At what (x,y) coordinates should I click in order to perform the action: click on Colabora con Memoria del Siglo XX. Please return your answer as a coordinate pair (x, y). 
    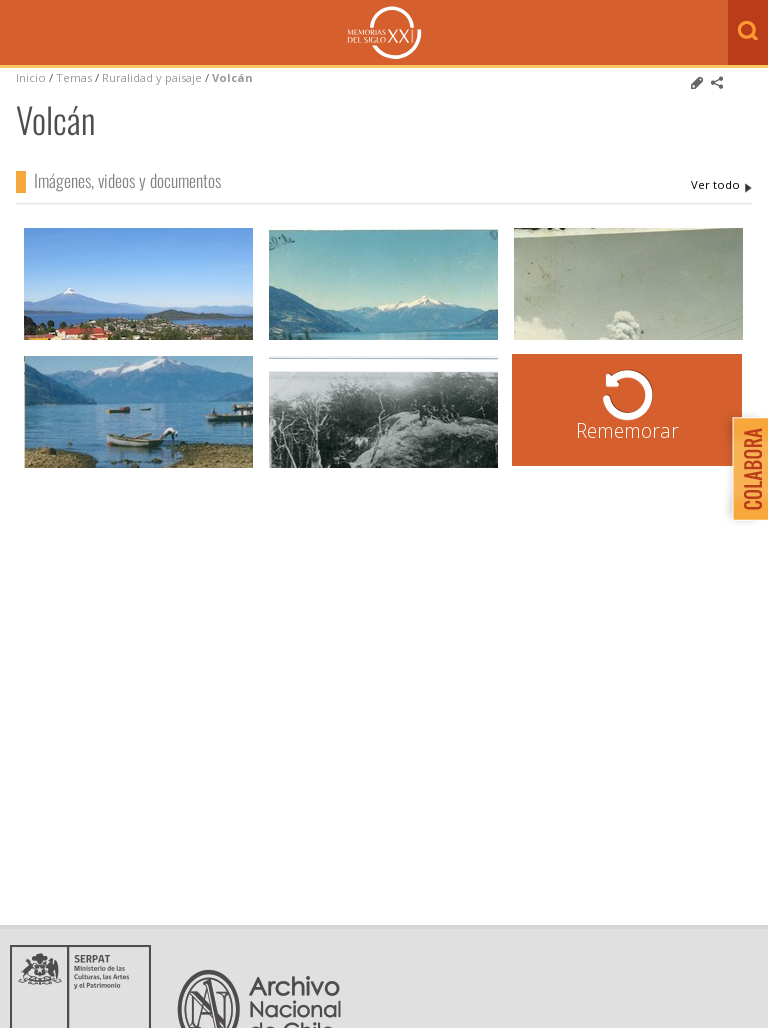
    Looking at the image, I should click on (745, 468).